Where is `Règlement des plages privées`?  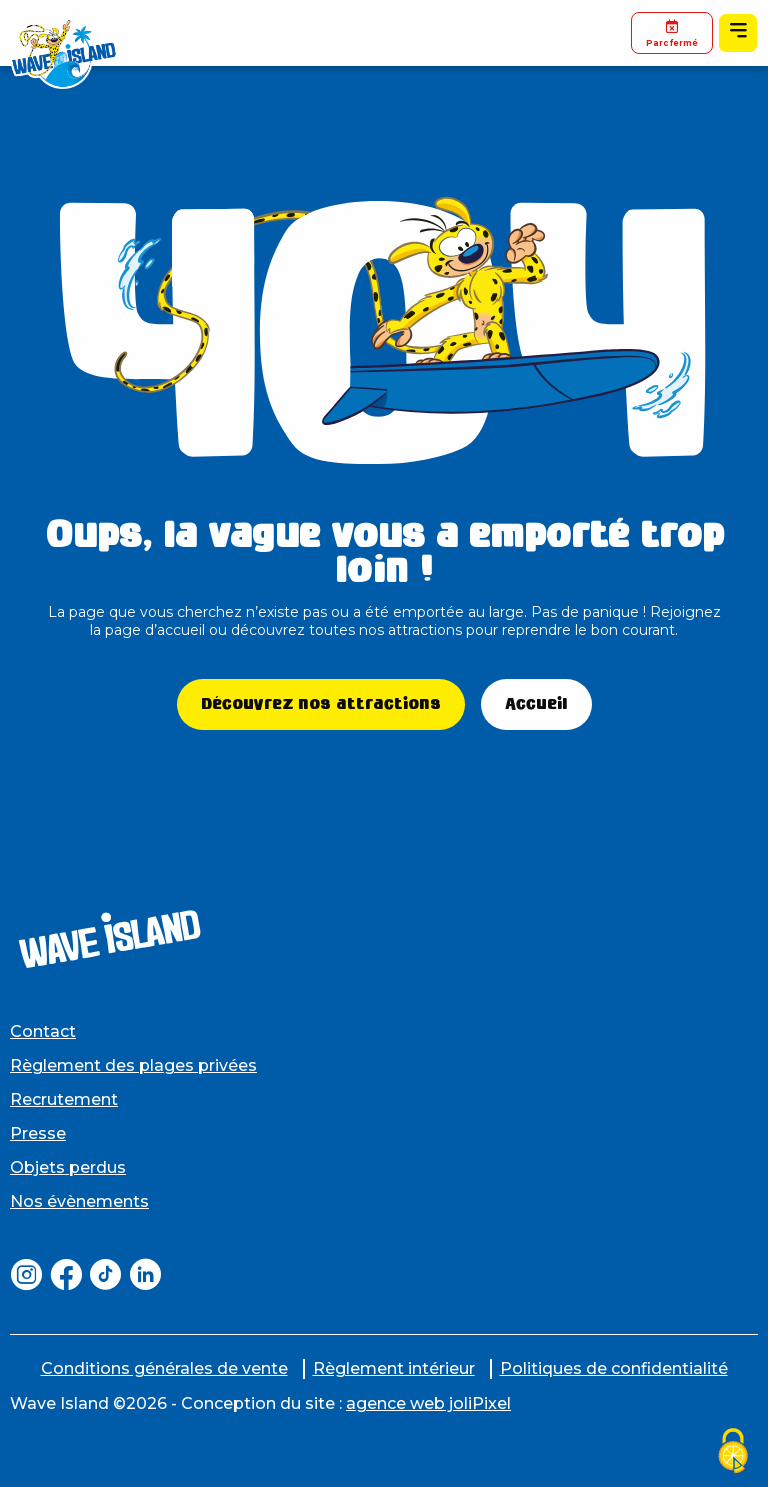
Règlement des plages privées is located at coordinates (133, 1065).